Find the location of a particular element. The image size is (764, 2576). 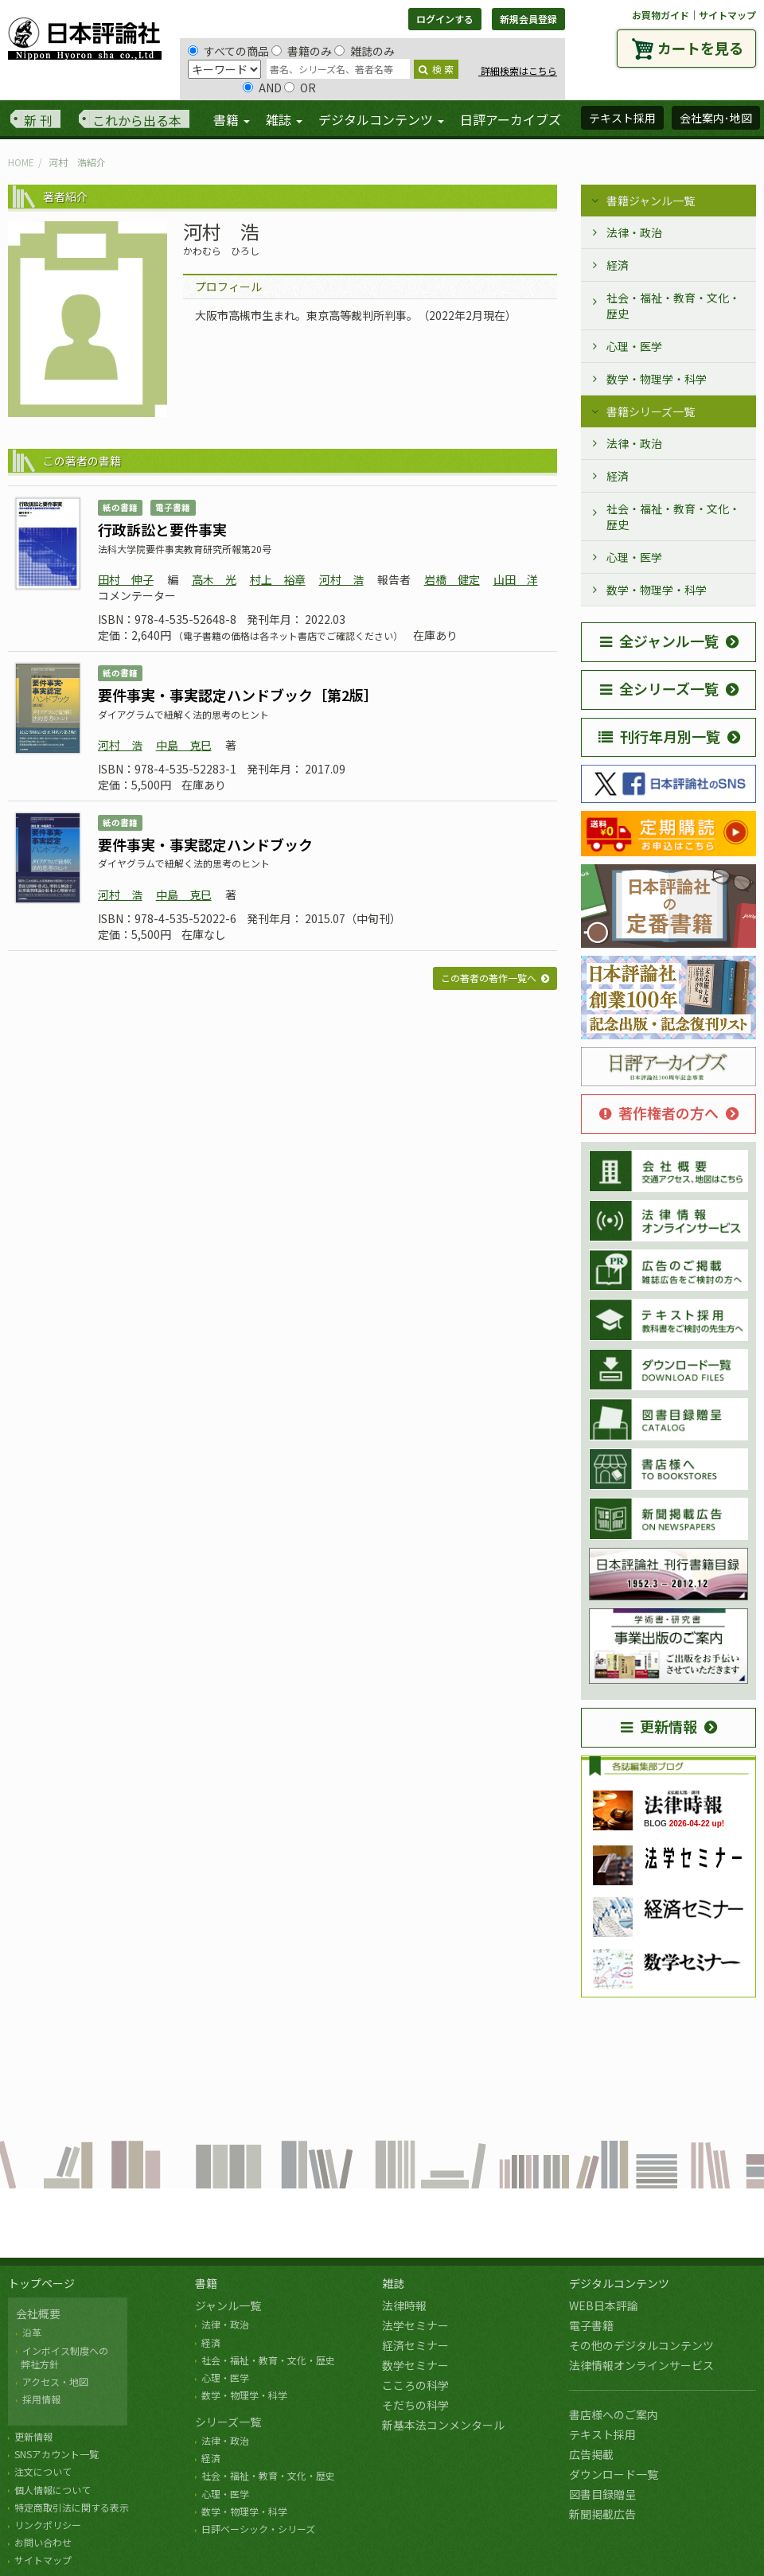

注文について is located at coordinates (43, 2471).